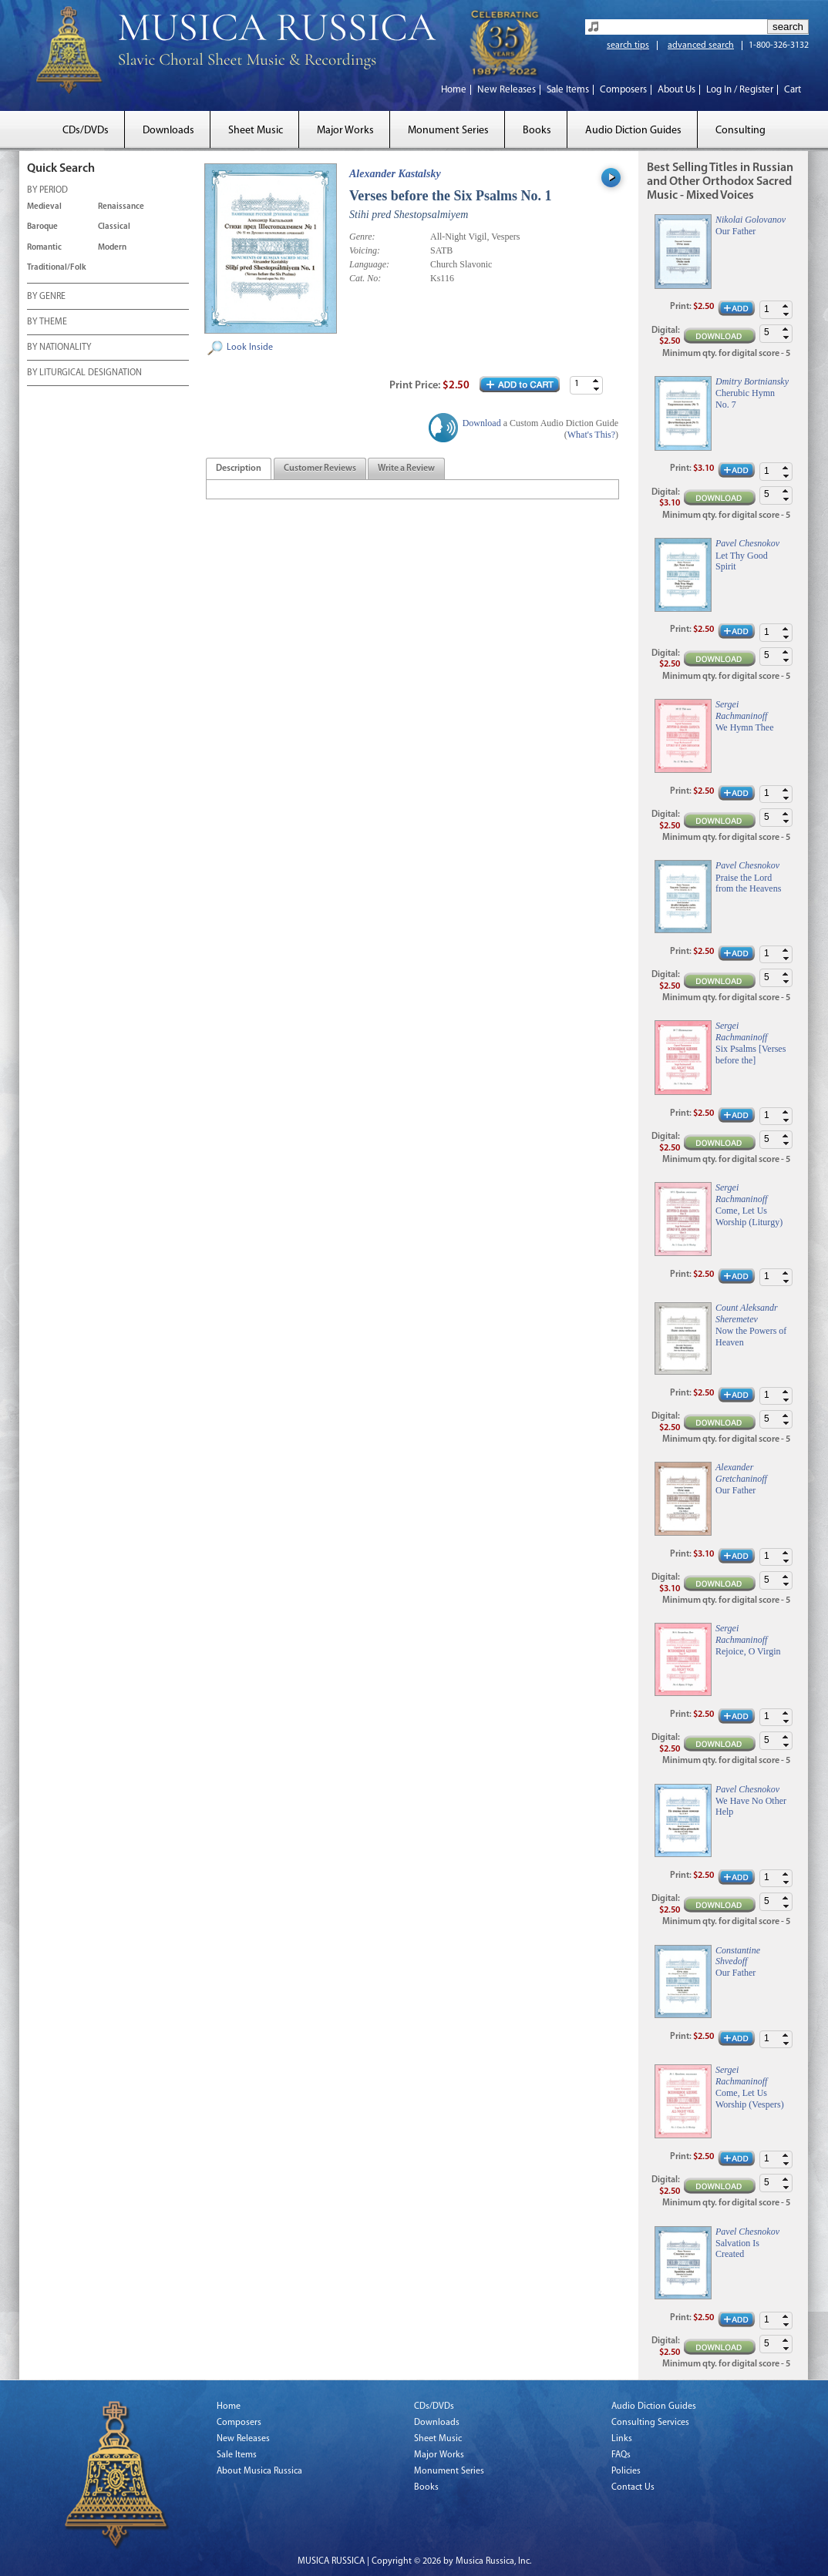  What do you see at coordinates (701, 45) in the screenshot?
I see `advanced search` at bounding box center [701, 45].